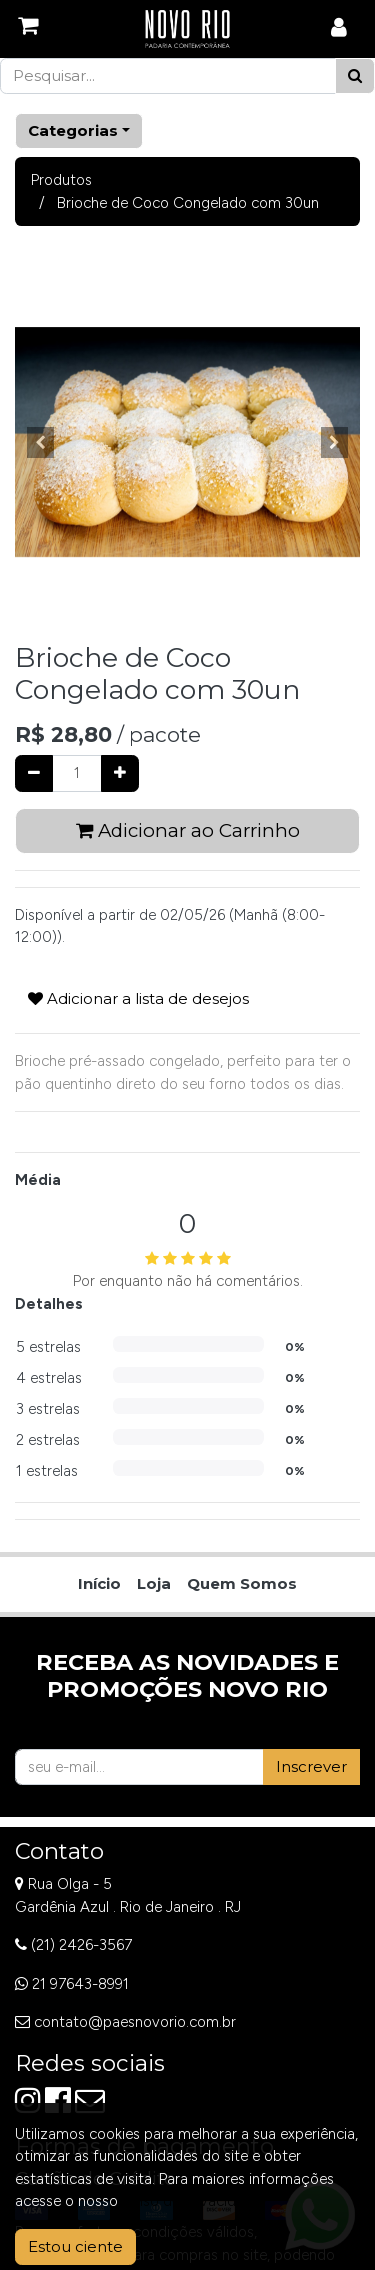 The image size is (375, 2270). What do you see at coordinates (355, 76) in the screenshot?
I see `[Pesquisar]` at bounding box center [355, 76].